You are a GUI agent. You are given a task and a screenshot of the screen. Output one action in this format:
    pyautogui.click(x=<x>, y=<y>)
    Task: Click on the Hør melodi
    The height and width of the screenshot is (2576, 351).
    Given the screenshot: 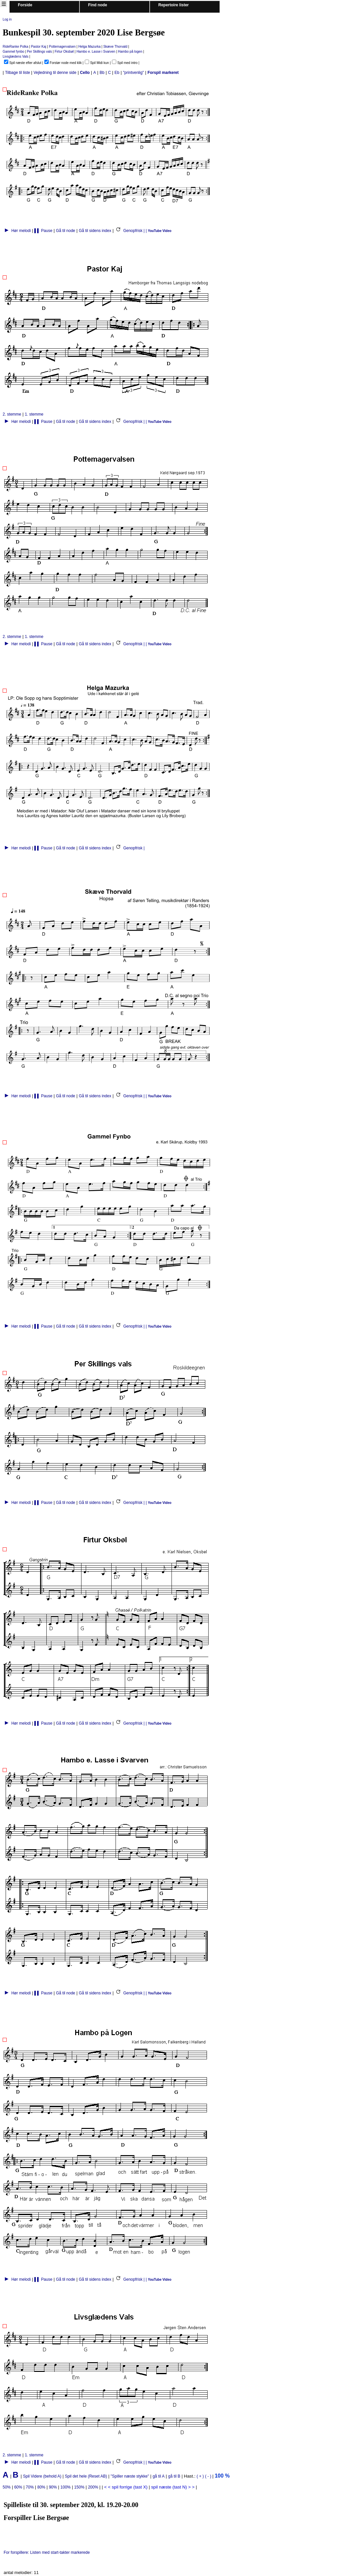 What is the action you would take?
    pyautogui.click(x=17, y=230)
    